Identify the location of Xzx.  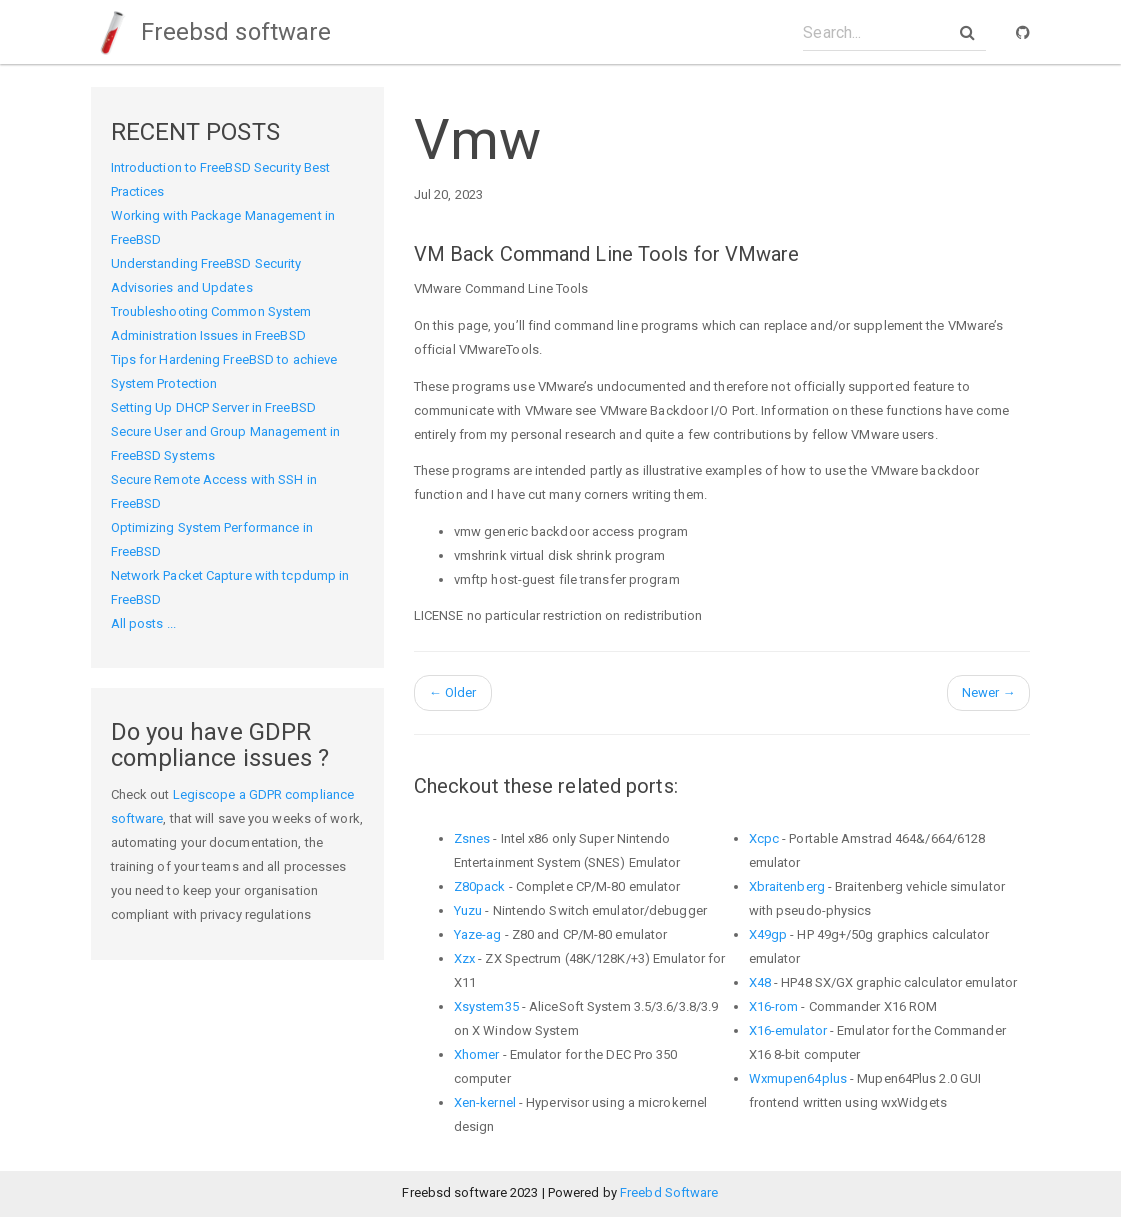
(464, 958).